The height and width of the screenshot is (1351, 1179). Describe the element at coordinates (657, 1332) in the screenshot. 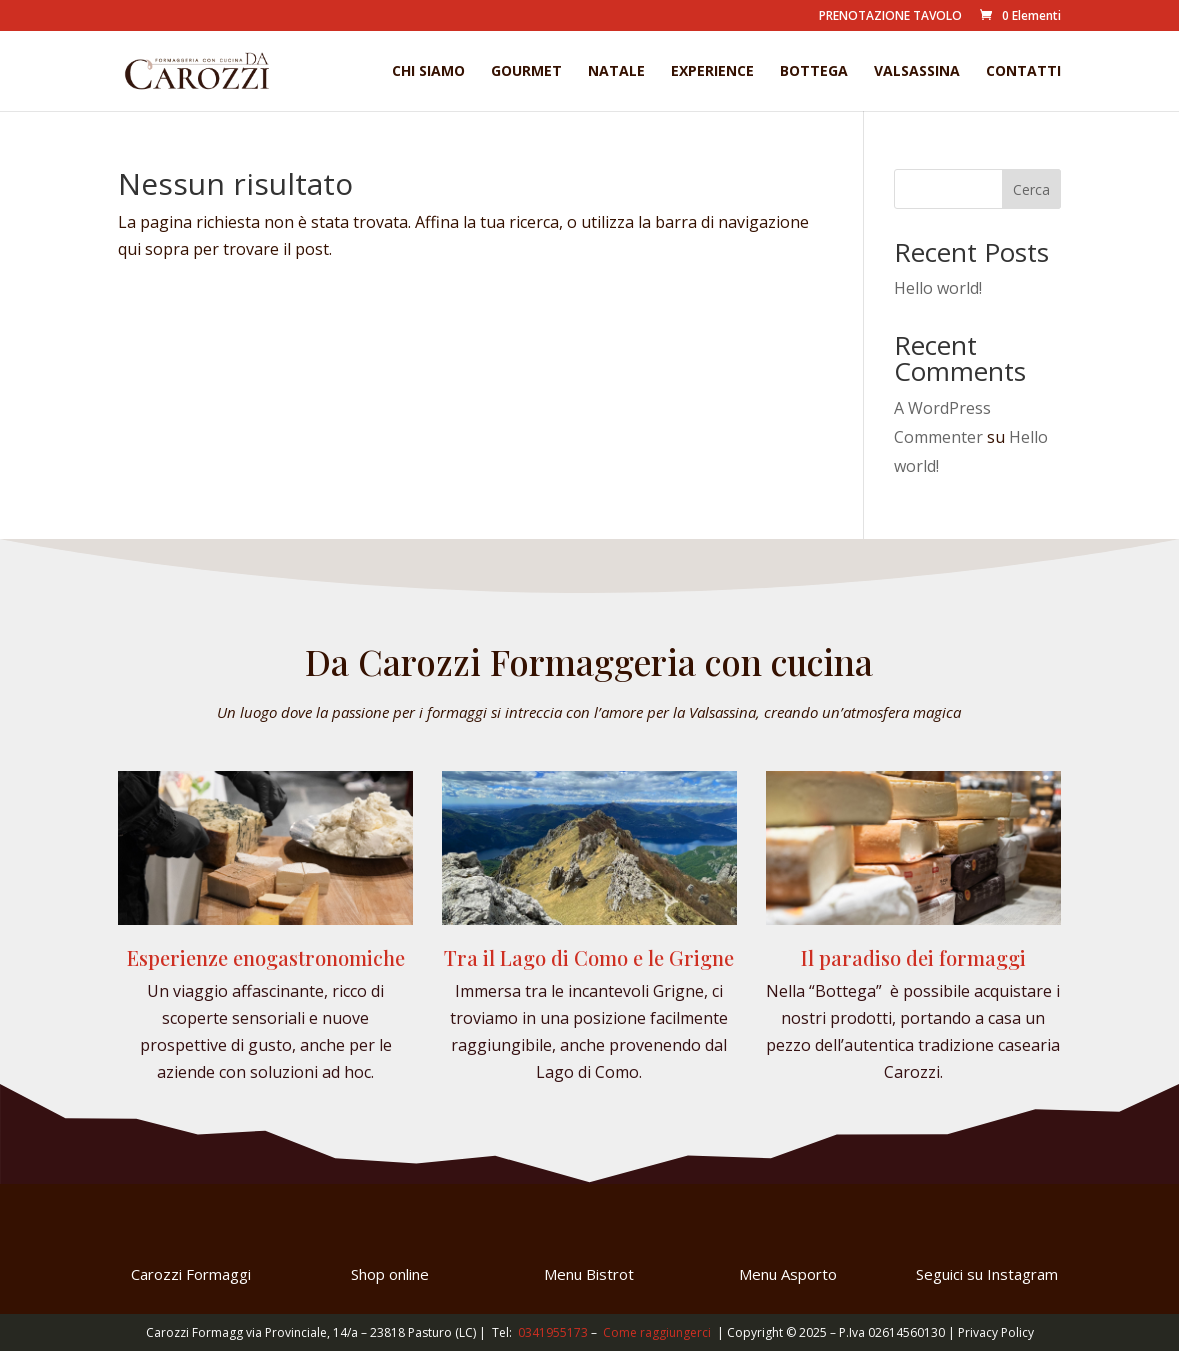

I see `Come raggiungerci` at that location.